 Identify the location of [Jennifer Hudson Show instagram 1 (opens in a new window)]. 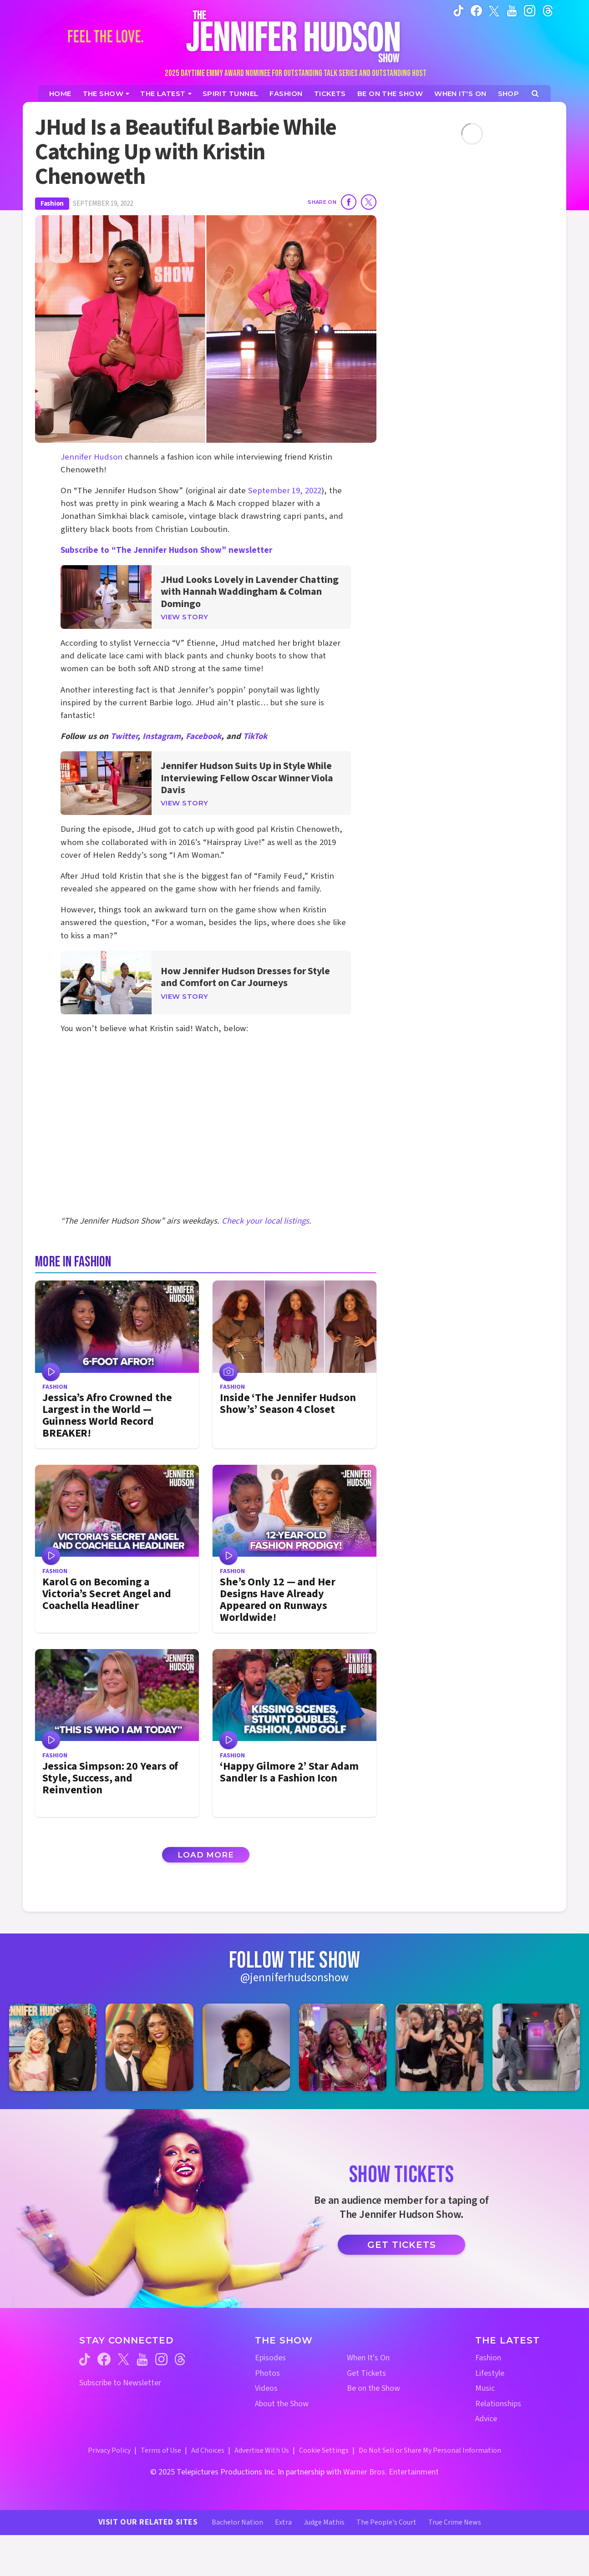
(52, 2047).